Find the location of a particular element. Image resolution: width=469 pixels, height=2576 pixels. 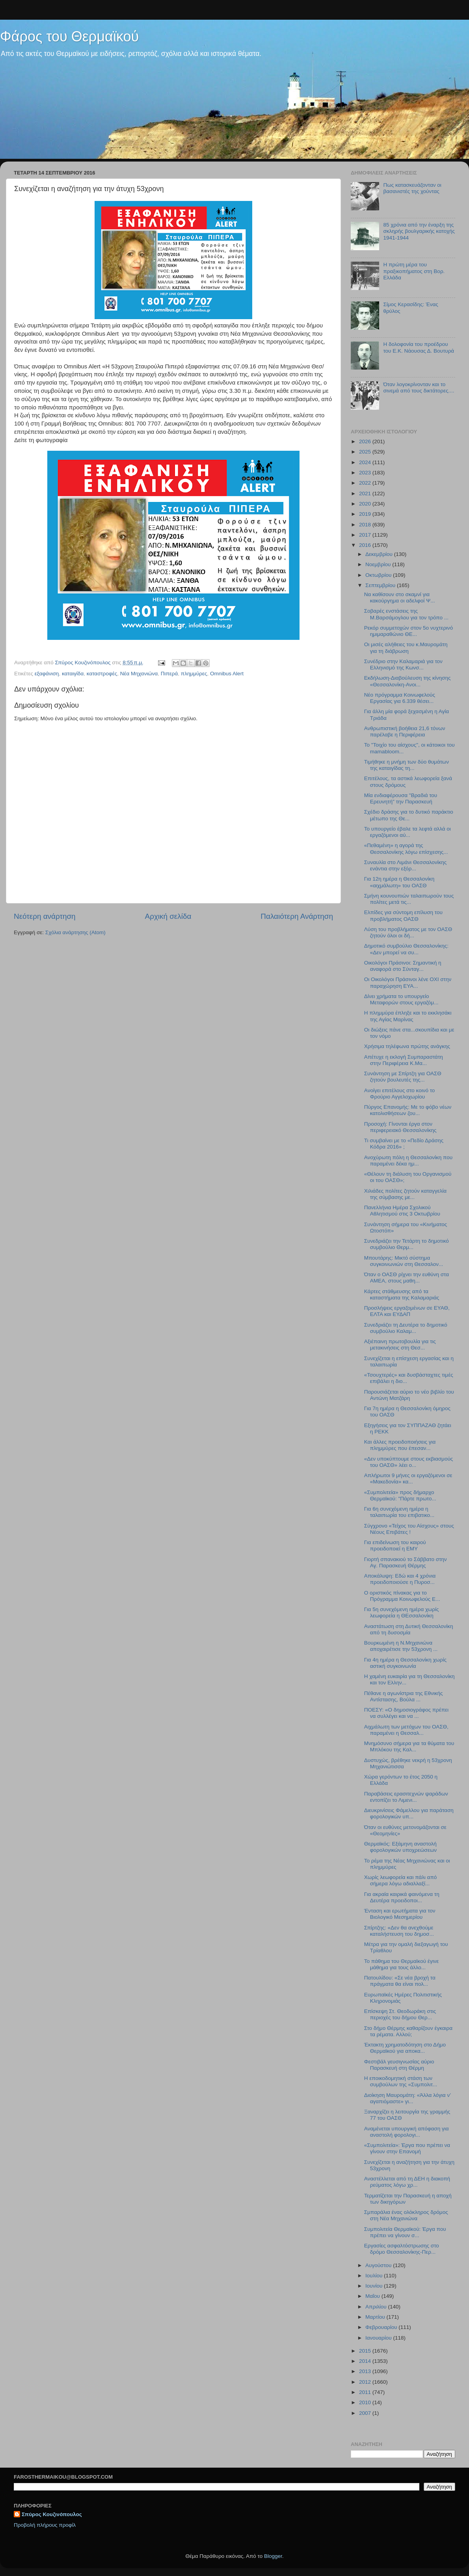

Χωρίς λεωφορεία και πάλι από σήμερα λόγω αδιαλλαξί... is located at coordinates (400, 1880).